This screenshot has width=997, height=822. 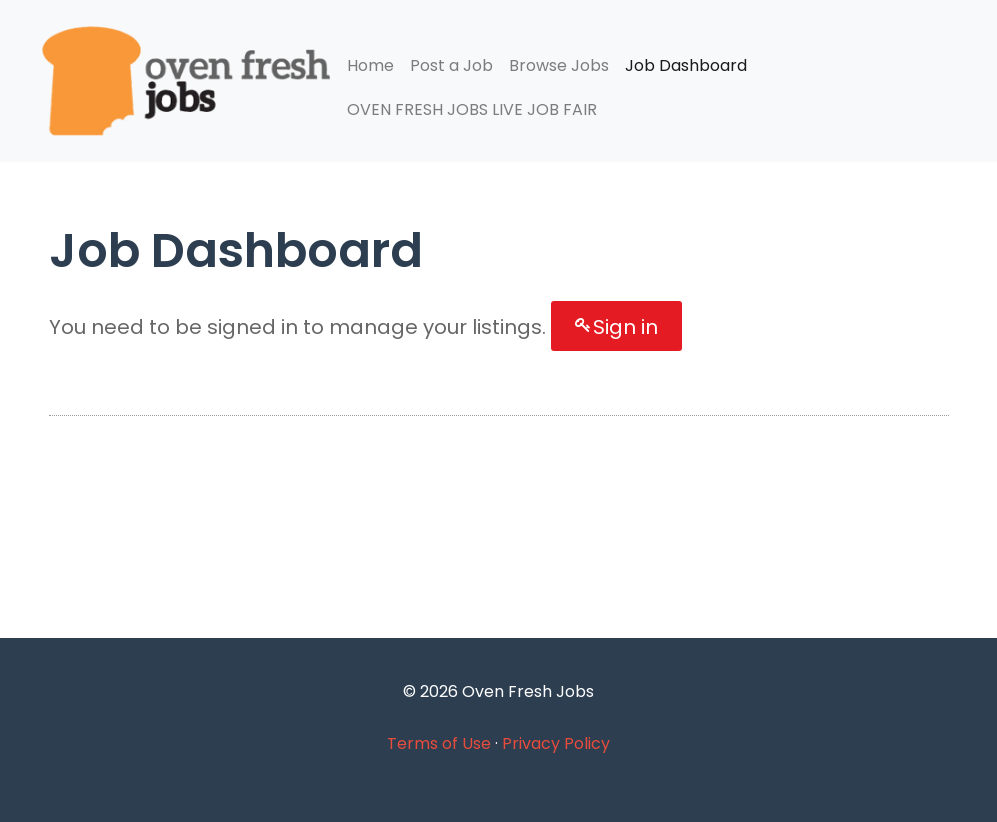 What do you see at coordinates (370, 65) in the screenshot?
I see `Home` at bounding box center [370, 65].